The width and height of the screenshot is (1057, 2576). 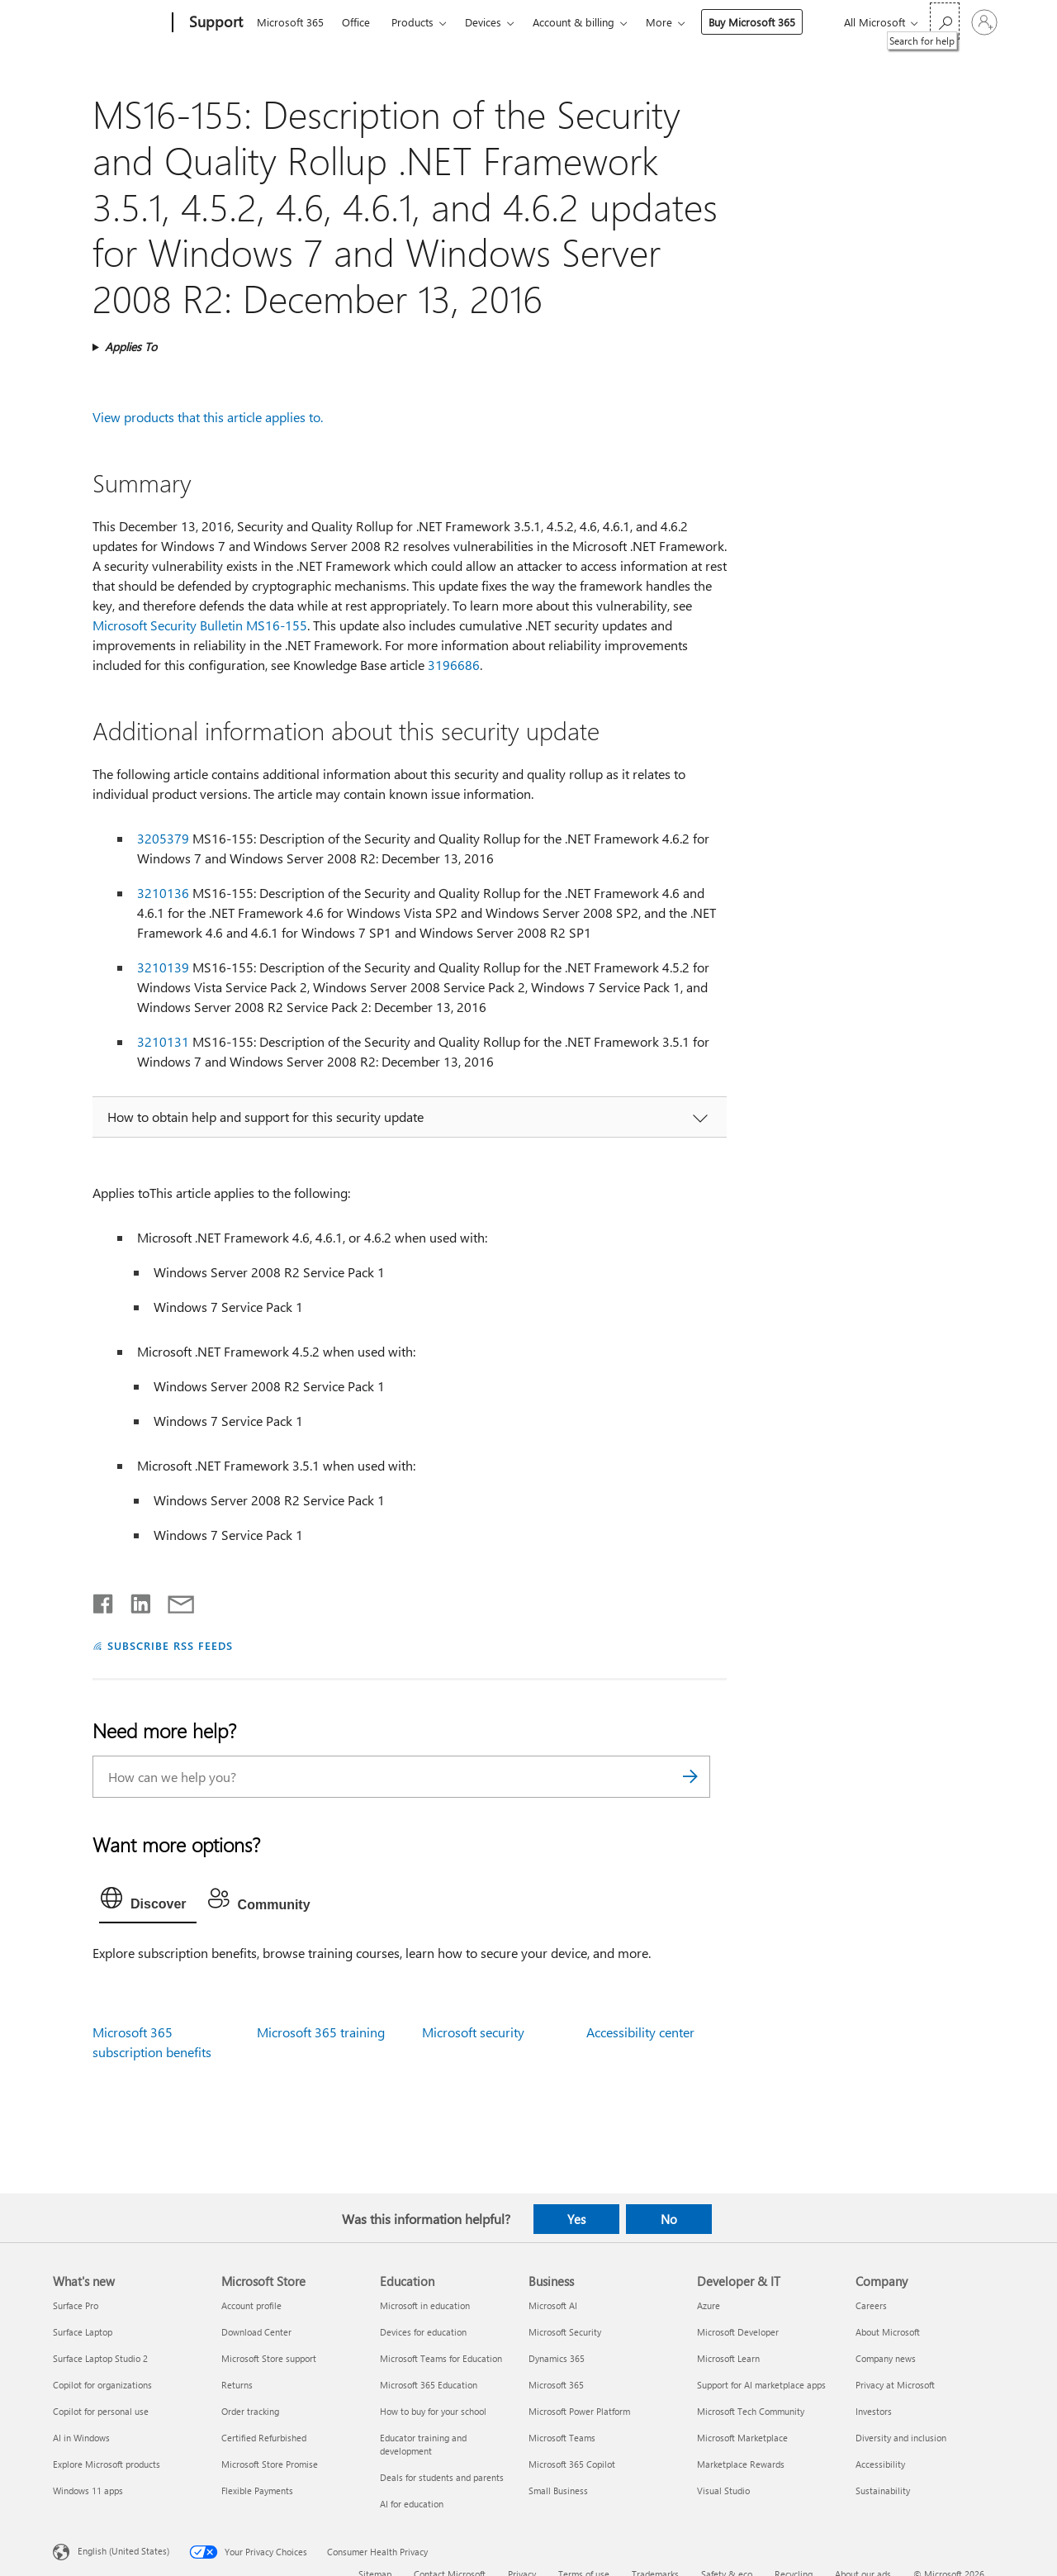 I want to click on English (United States) [Content Language Selector. Currently set to English (United States)], so click(x=123, y=2551).